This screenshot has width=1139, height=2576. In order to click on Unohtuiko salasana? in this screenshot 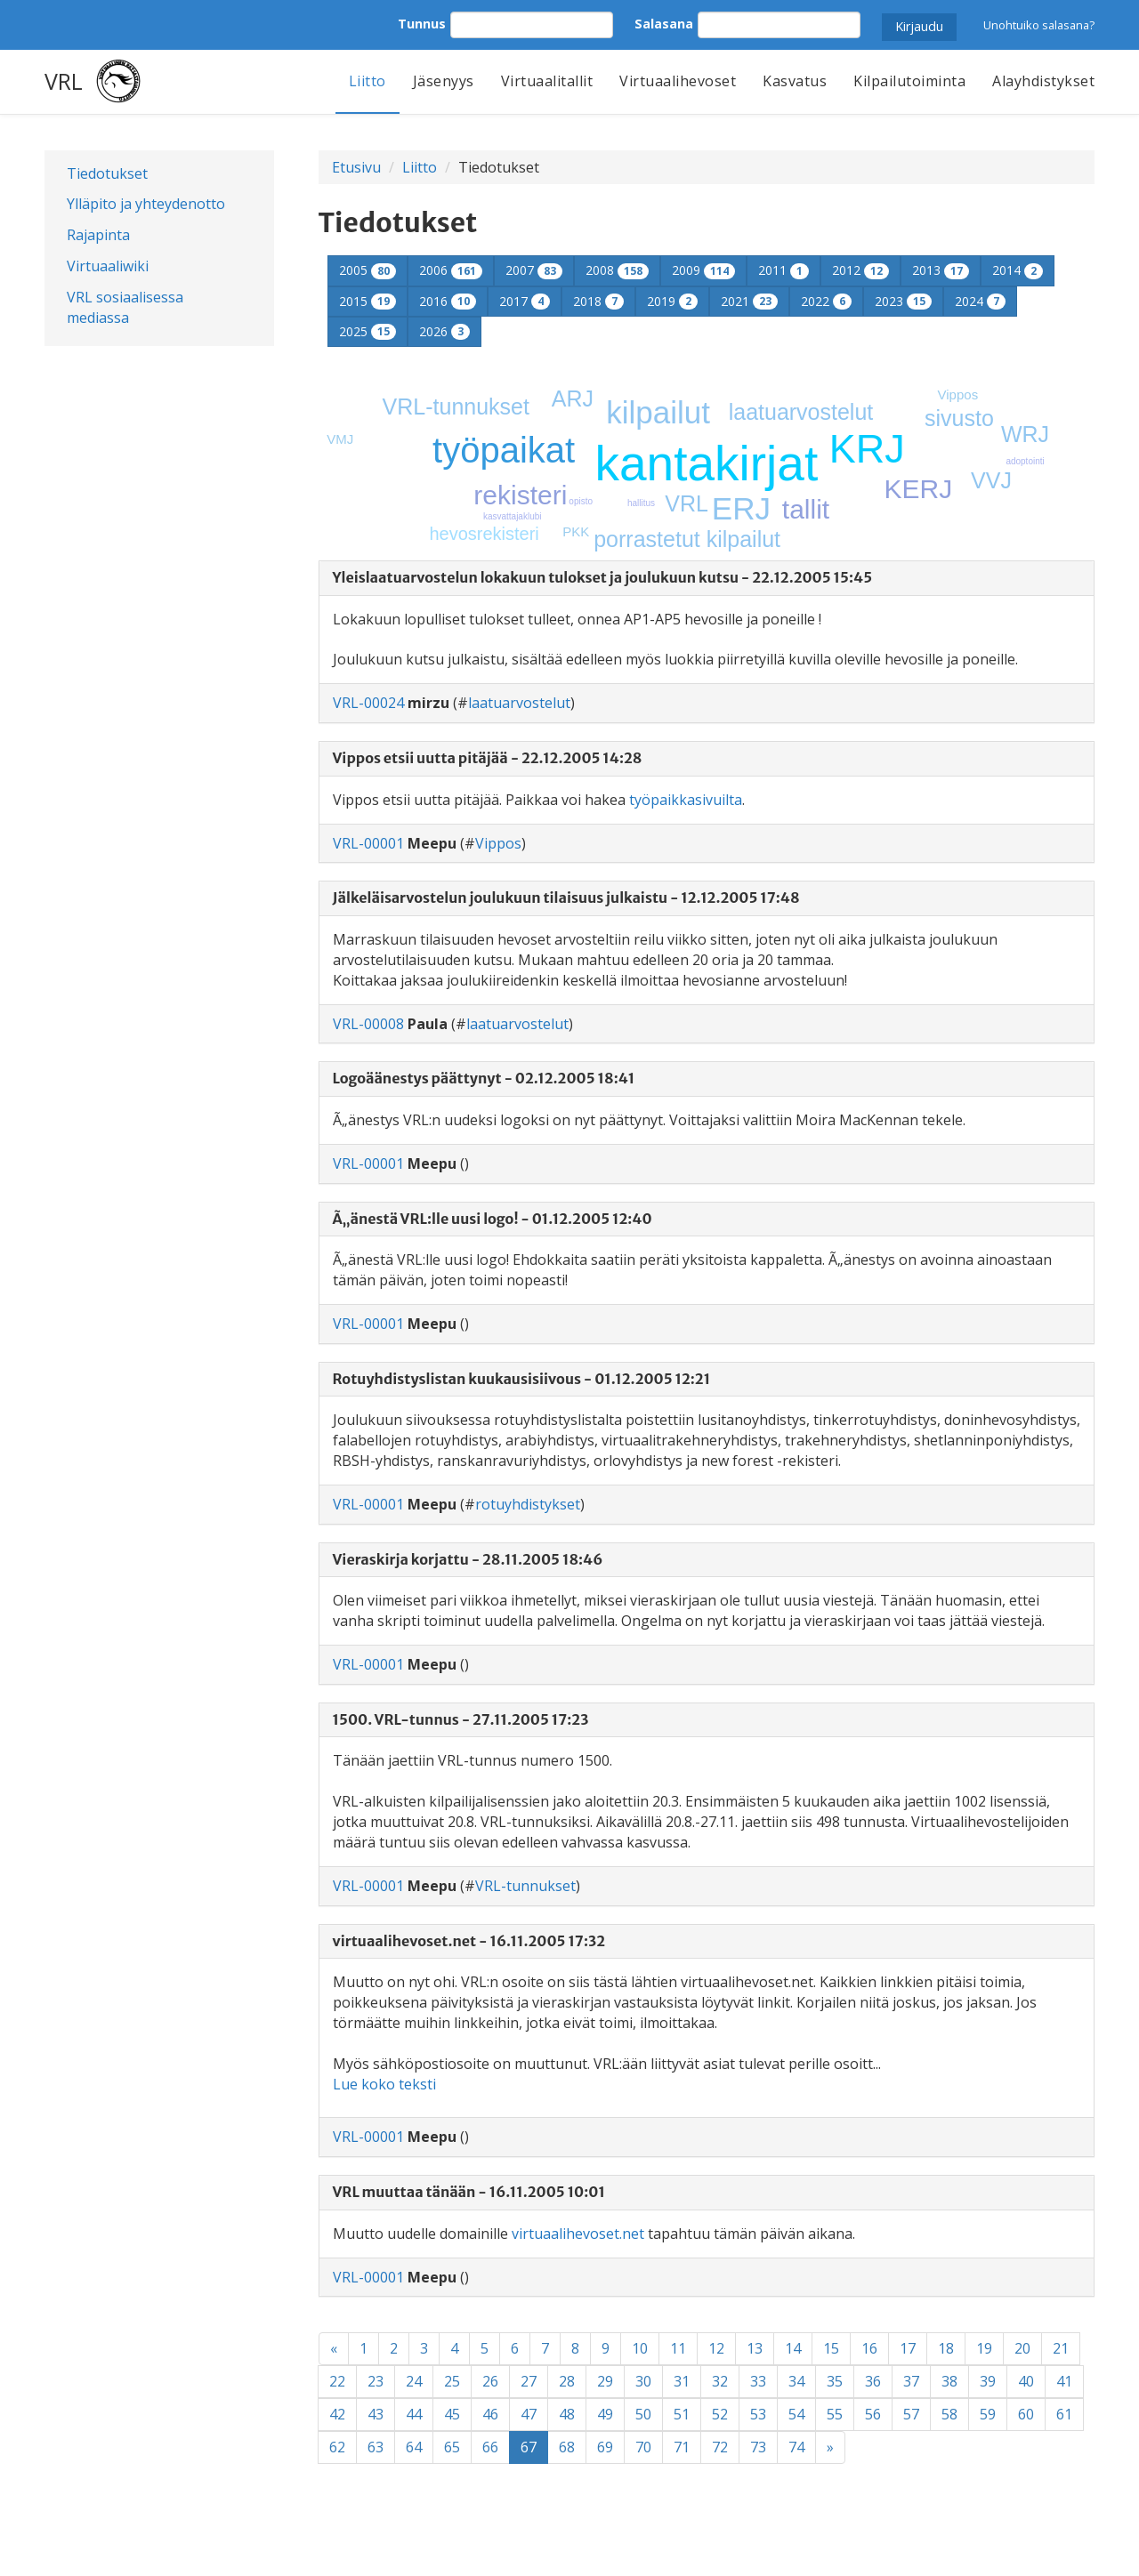, I will do `click(1039, 25)`.